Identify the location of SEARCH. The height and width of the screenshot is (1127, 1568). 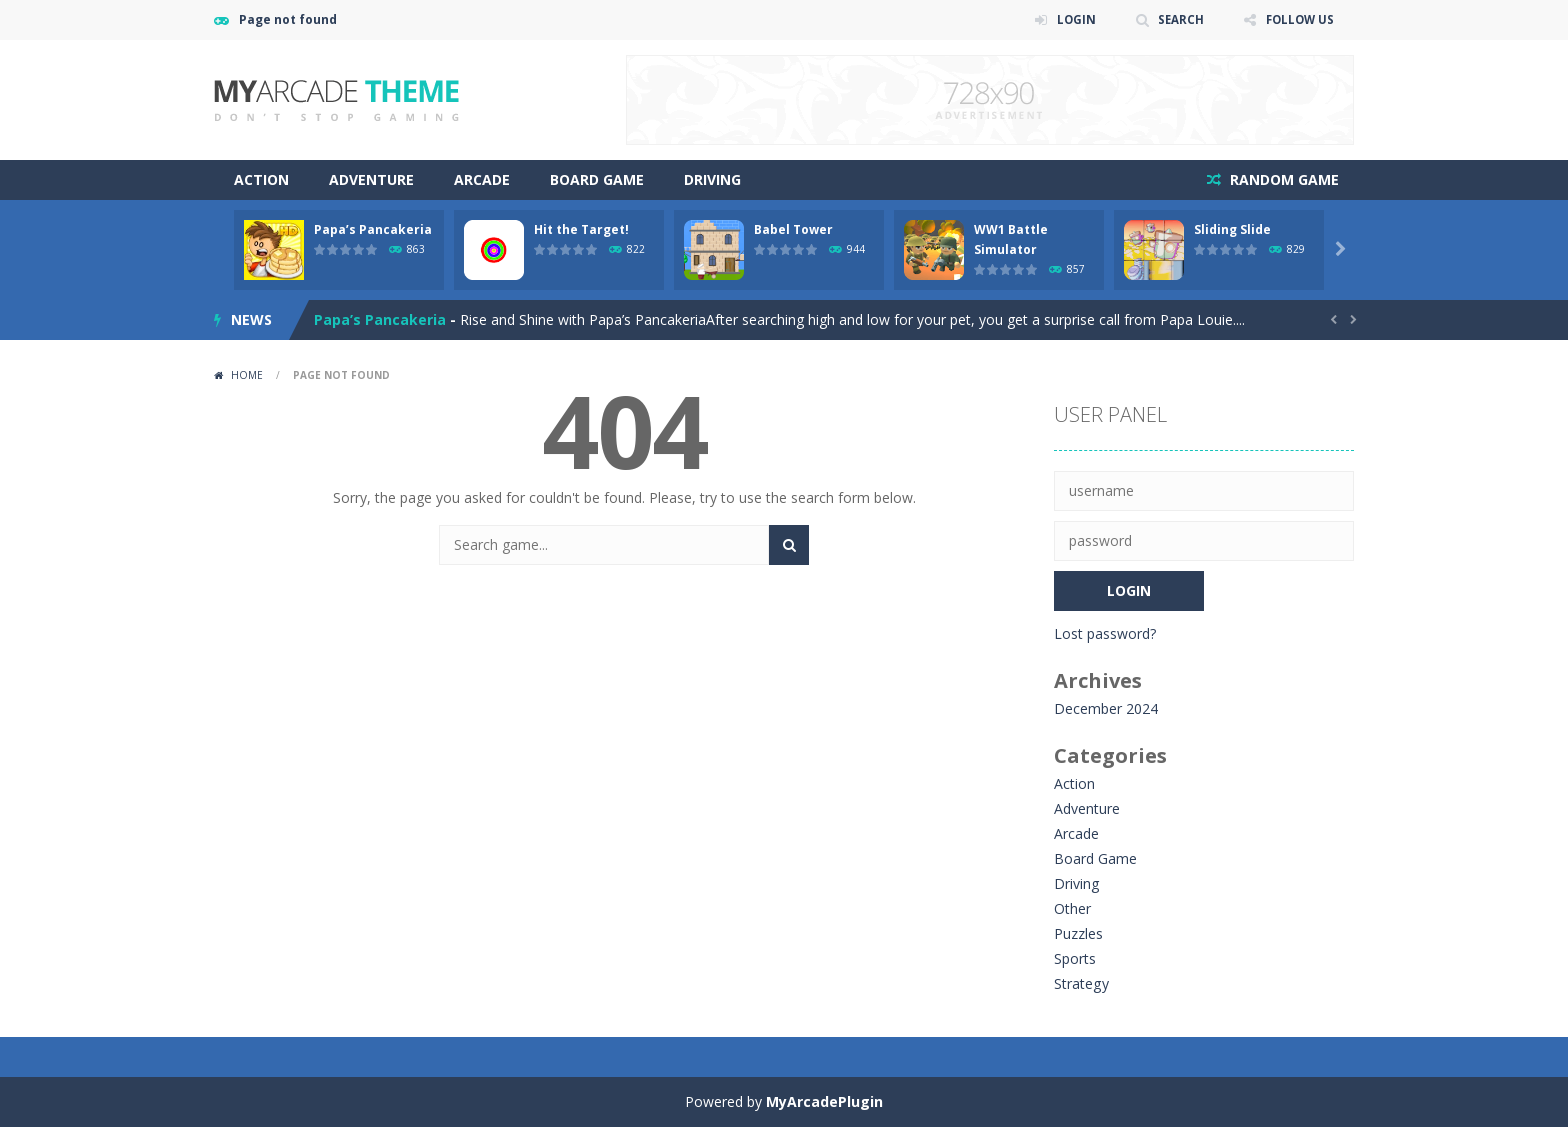
(1176, 19).